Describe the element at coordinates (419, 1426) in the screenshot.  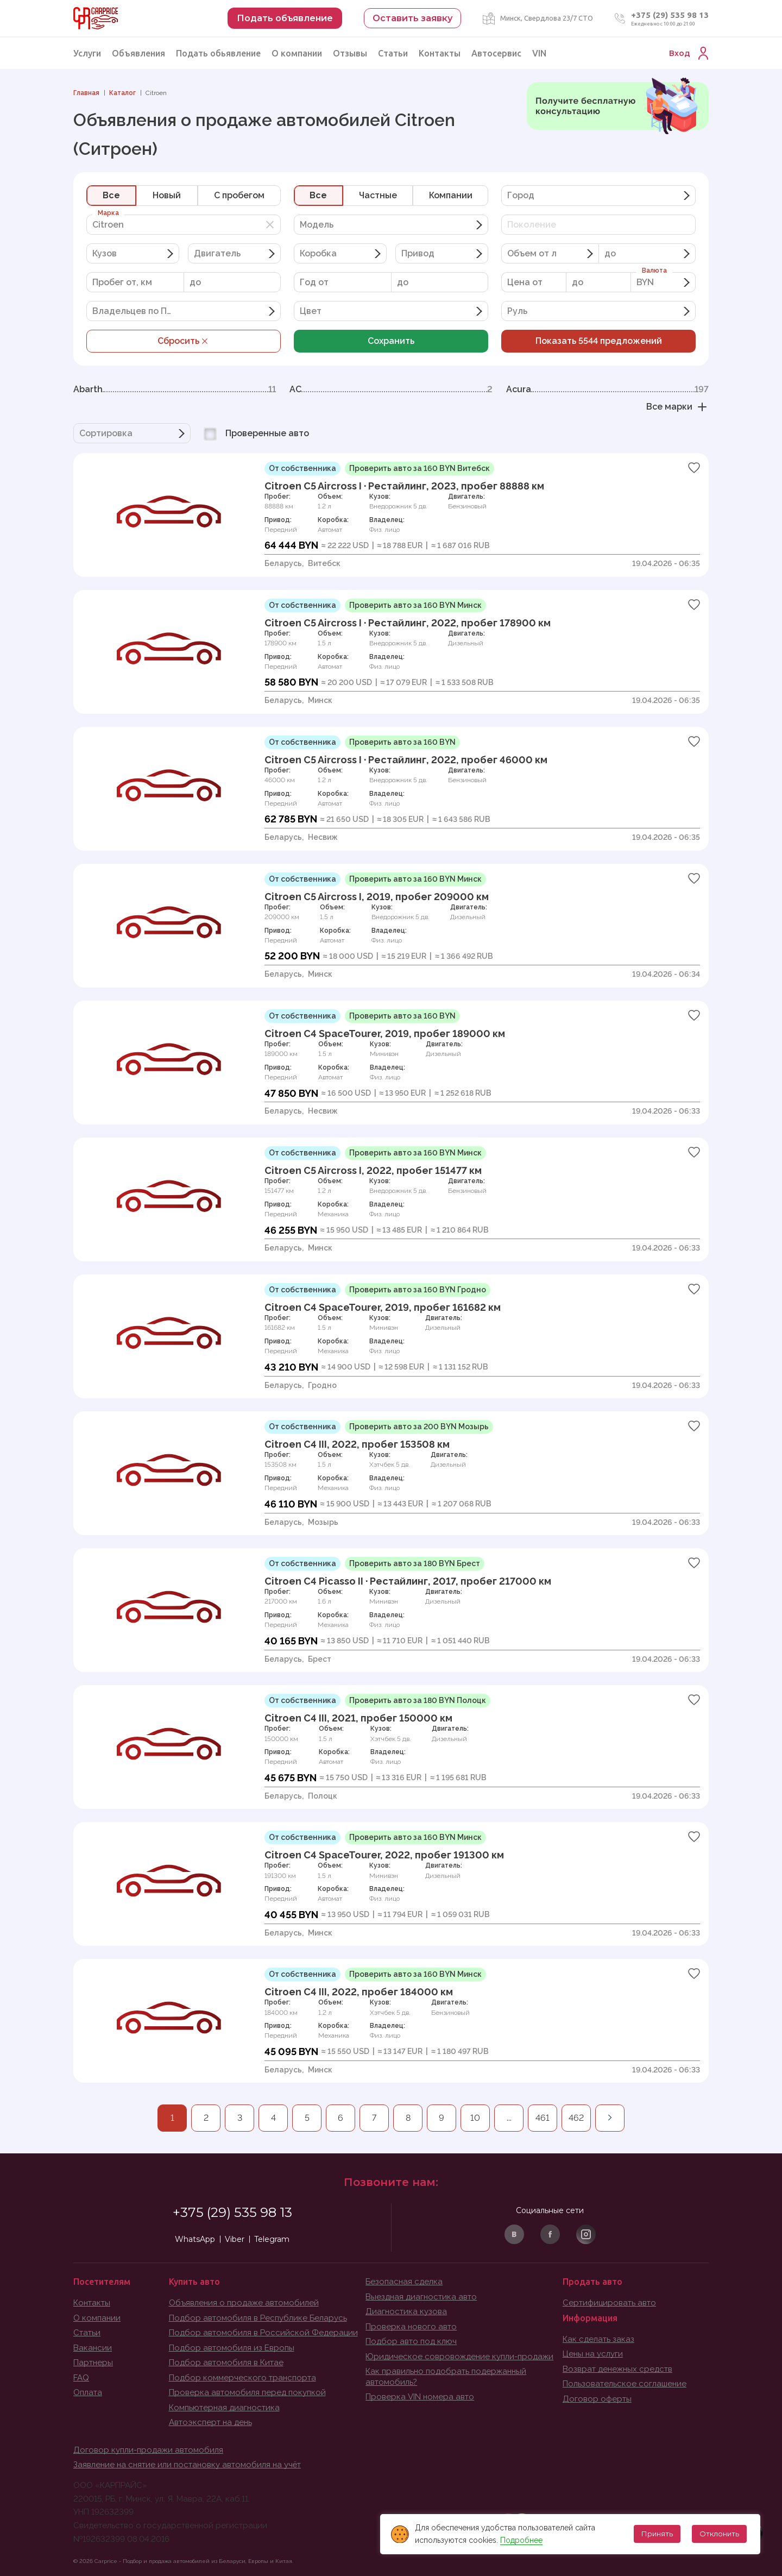
I see `Проверить авто за 200 BYN Мозырь` at that location.